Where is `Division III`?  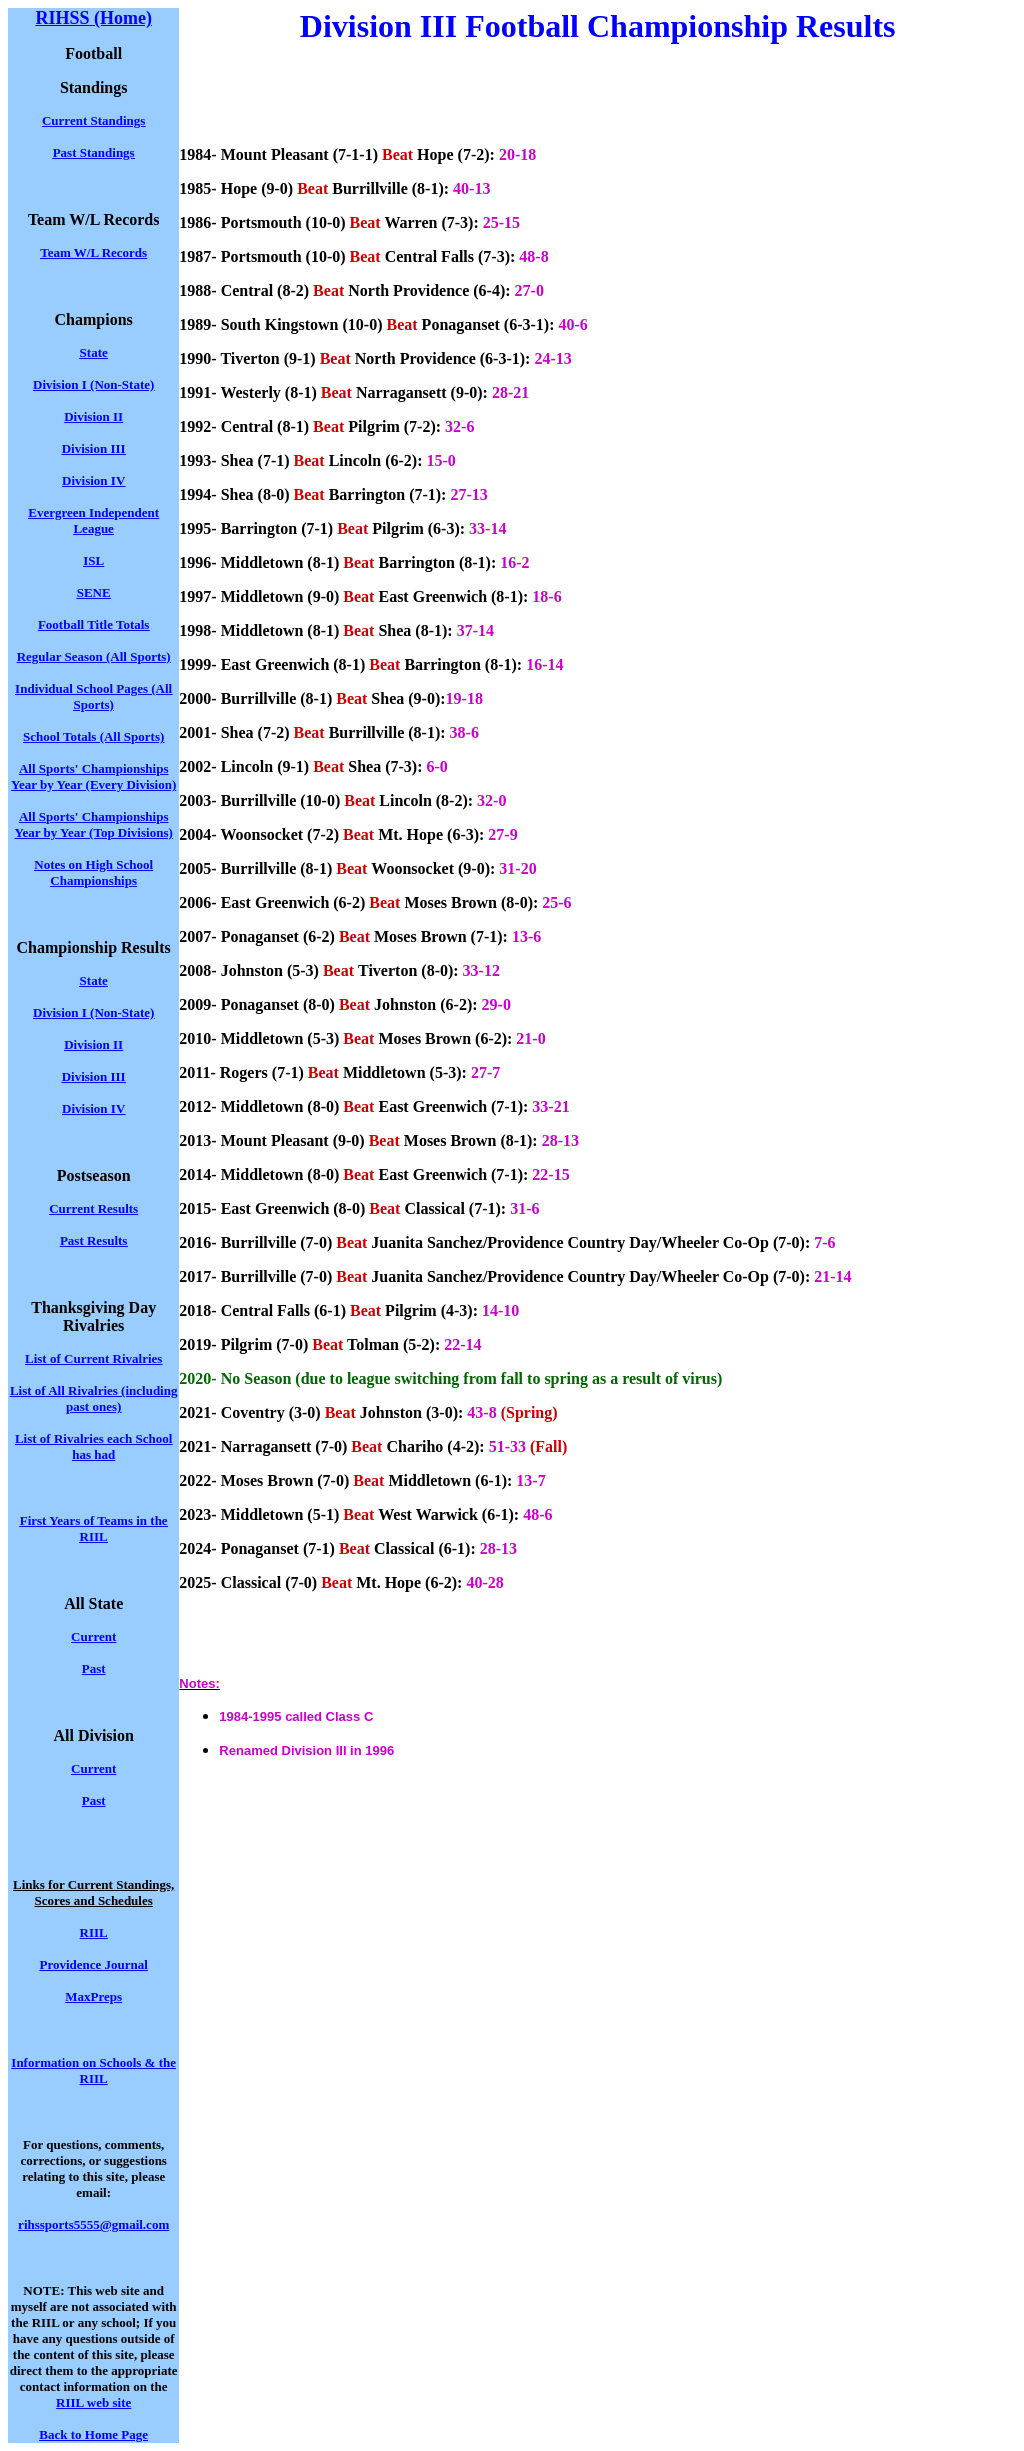
Division III is located at coordinates (94, 448).